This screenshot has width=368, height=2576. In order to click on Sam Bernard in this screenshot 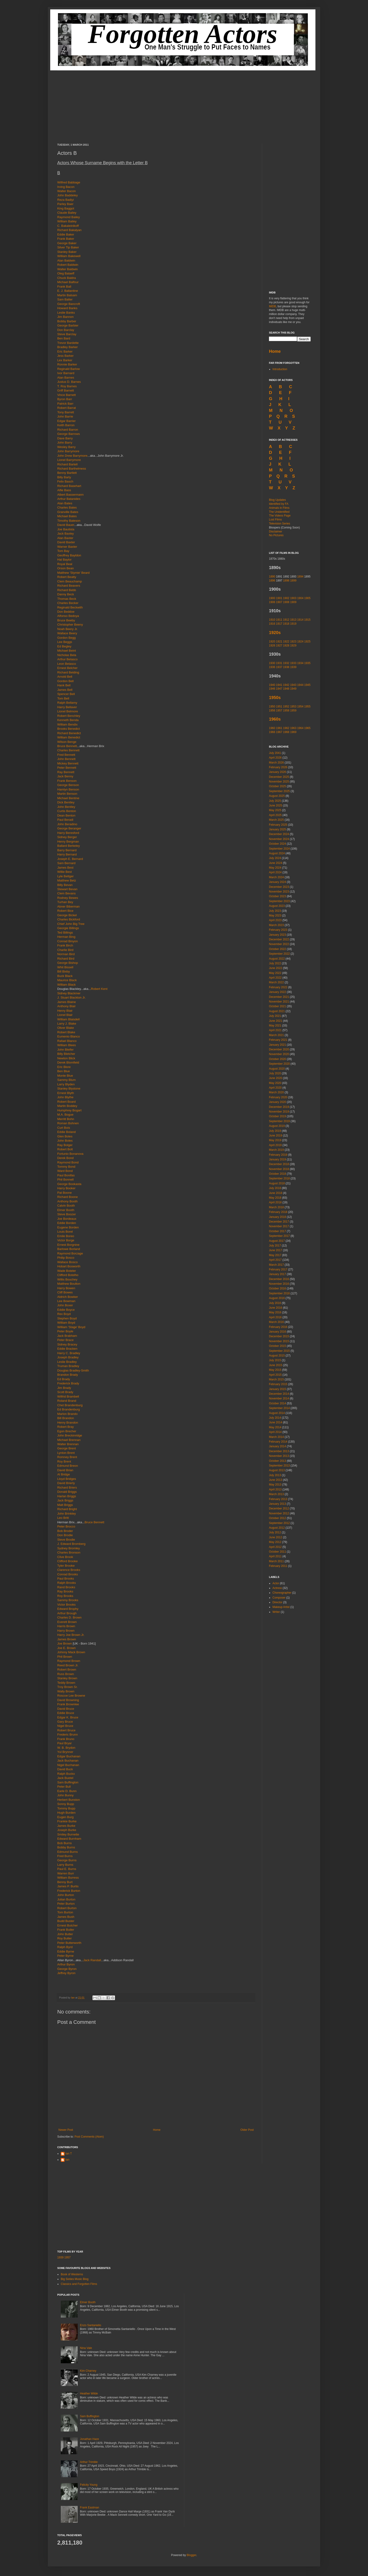, I will do `click(66, 863)`.